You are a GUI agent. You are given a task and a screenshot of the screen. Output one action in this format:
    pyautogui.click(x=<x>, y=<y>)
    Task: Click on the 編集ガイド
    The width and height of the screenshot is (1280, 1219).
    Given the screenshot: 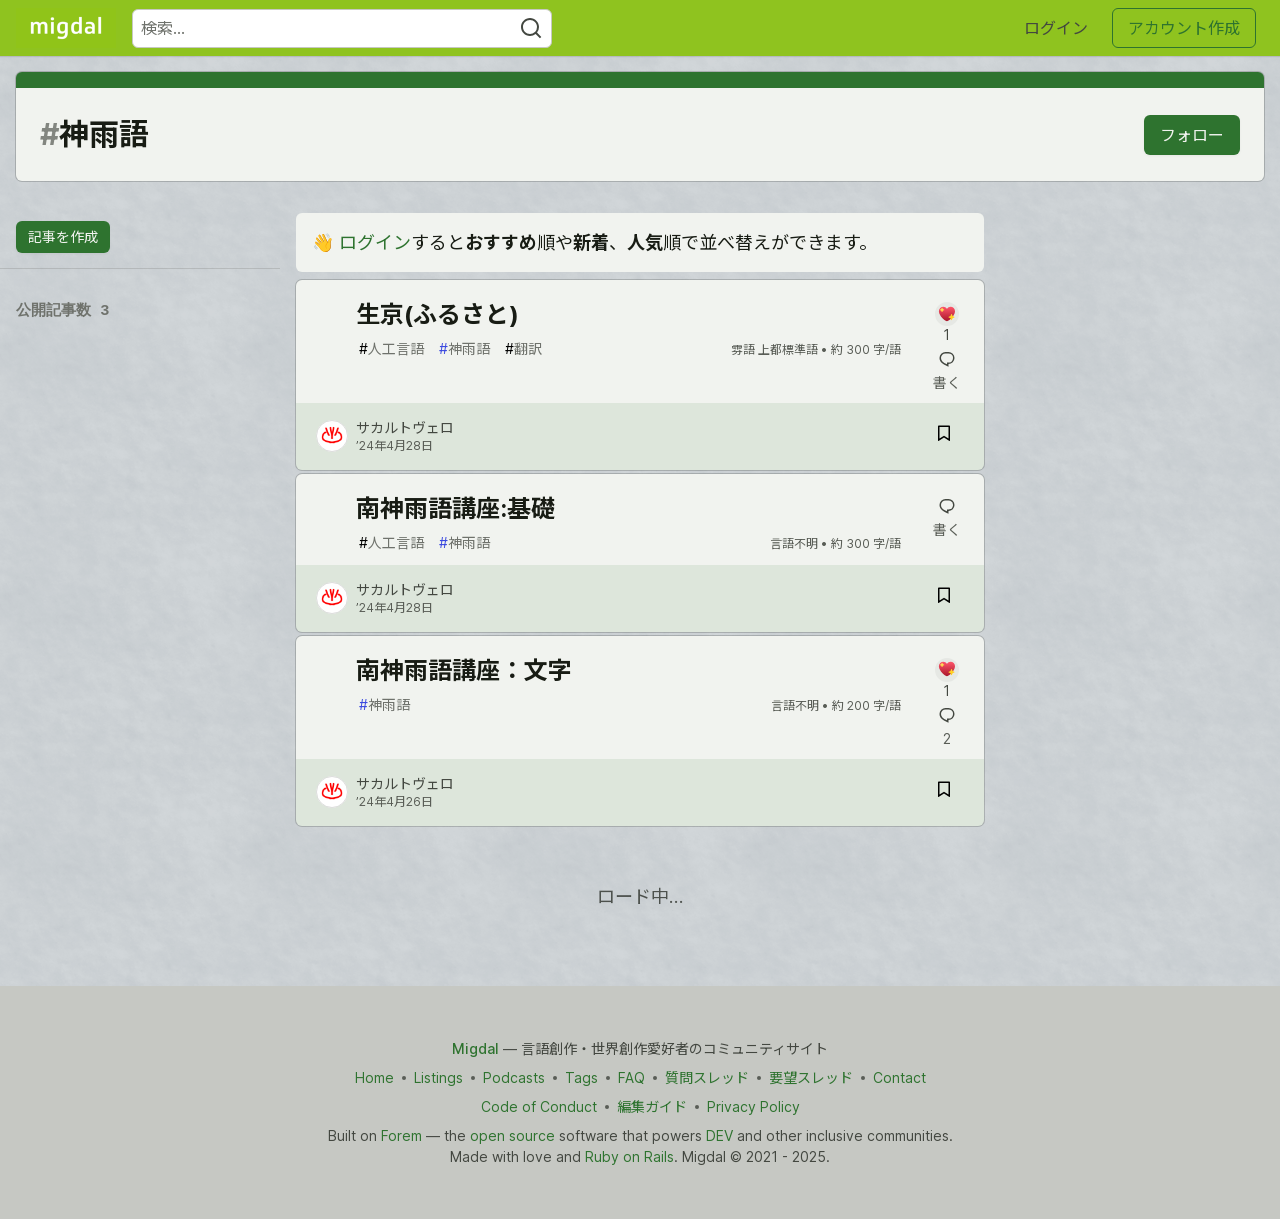 What is the action you would take?
    pyautogui.click(x=652, y=1106)
    